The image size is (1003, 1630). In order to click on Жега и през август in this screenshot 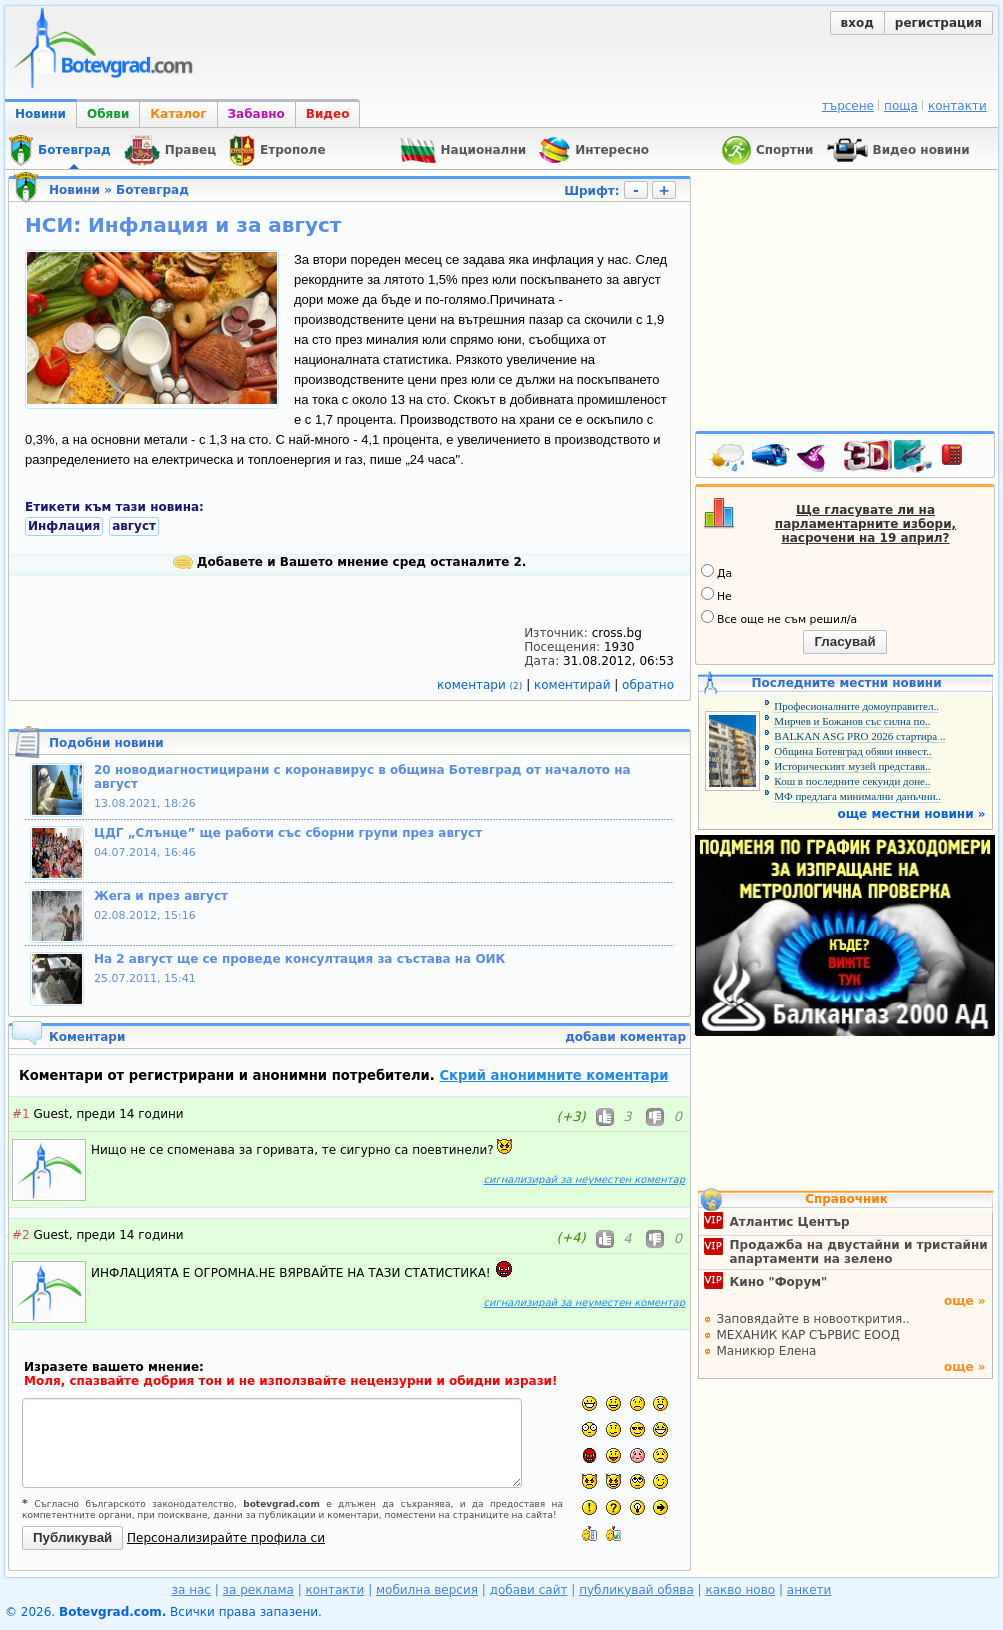, I will do `click(161, 896)`.